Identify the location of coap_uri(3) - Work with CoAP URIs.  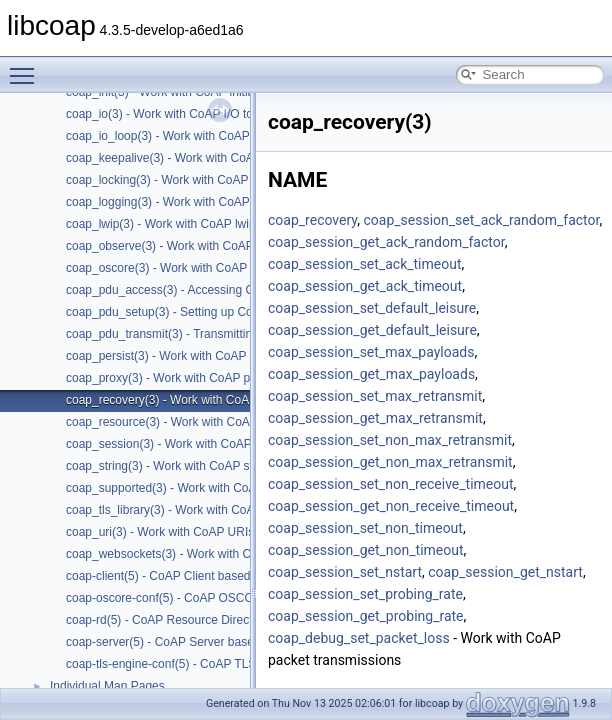
(160, 532).